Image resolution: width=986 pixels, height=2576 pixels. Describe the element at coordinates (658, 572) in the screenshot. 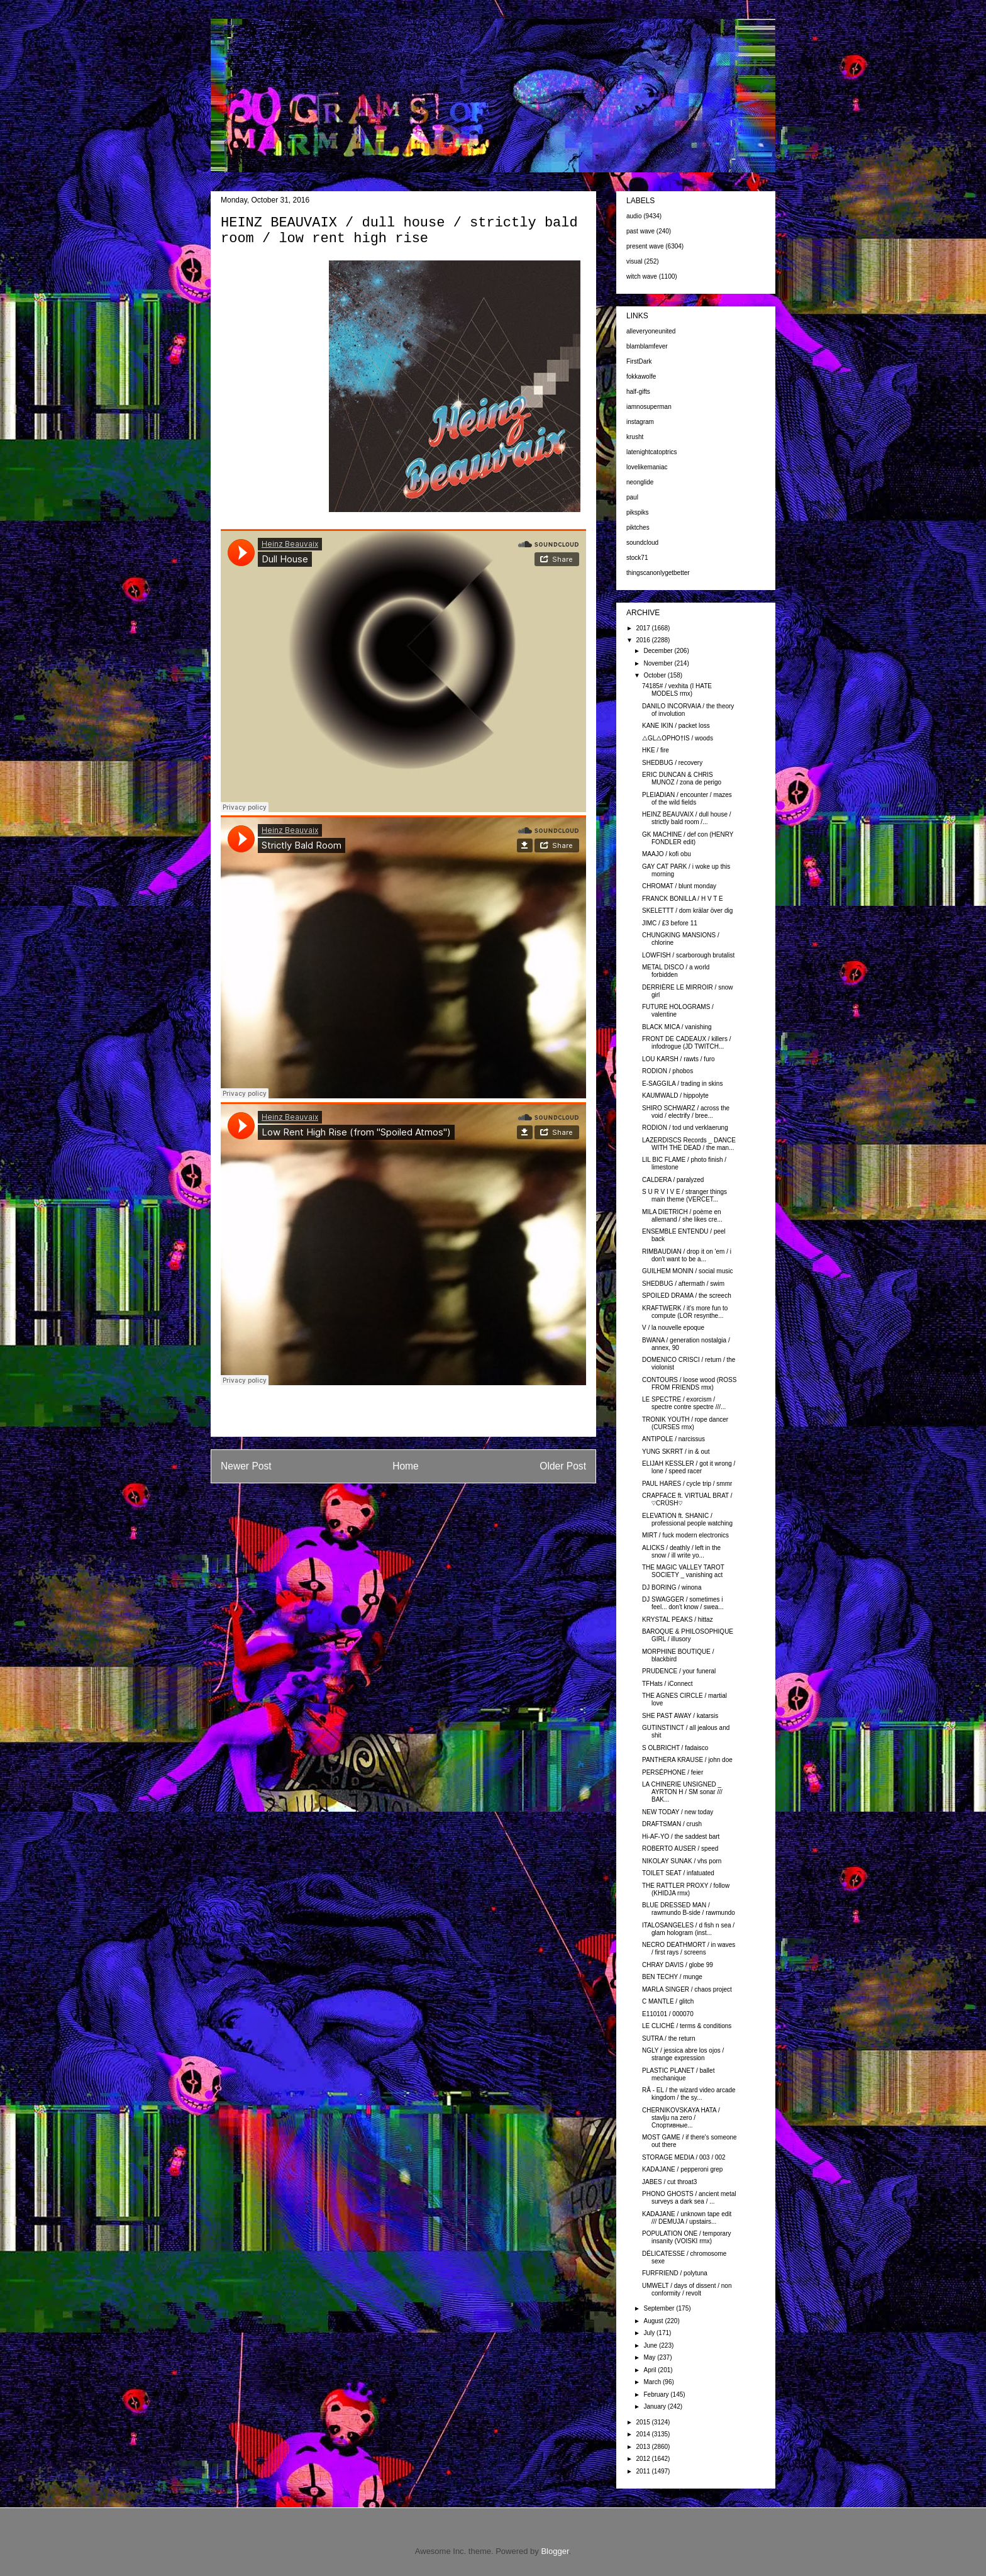

I see `thingscanonlygetbetter` at that location.